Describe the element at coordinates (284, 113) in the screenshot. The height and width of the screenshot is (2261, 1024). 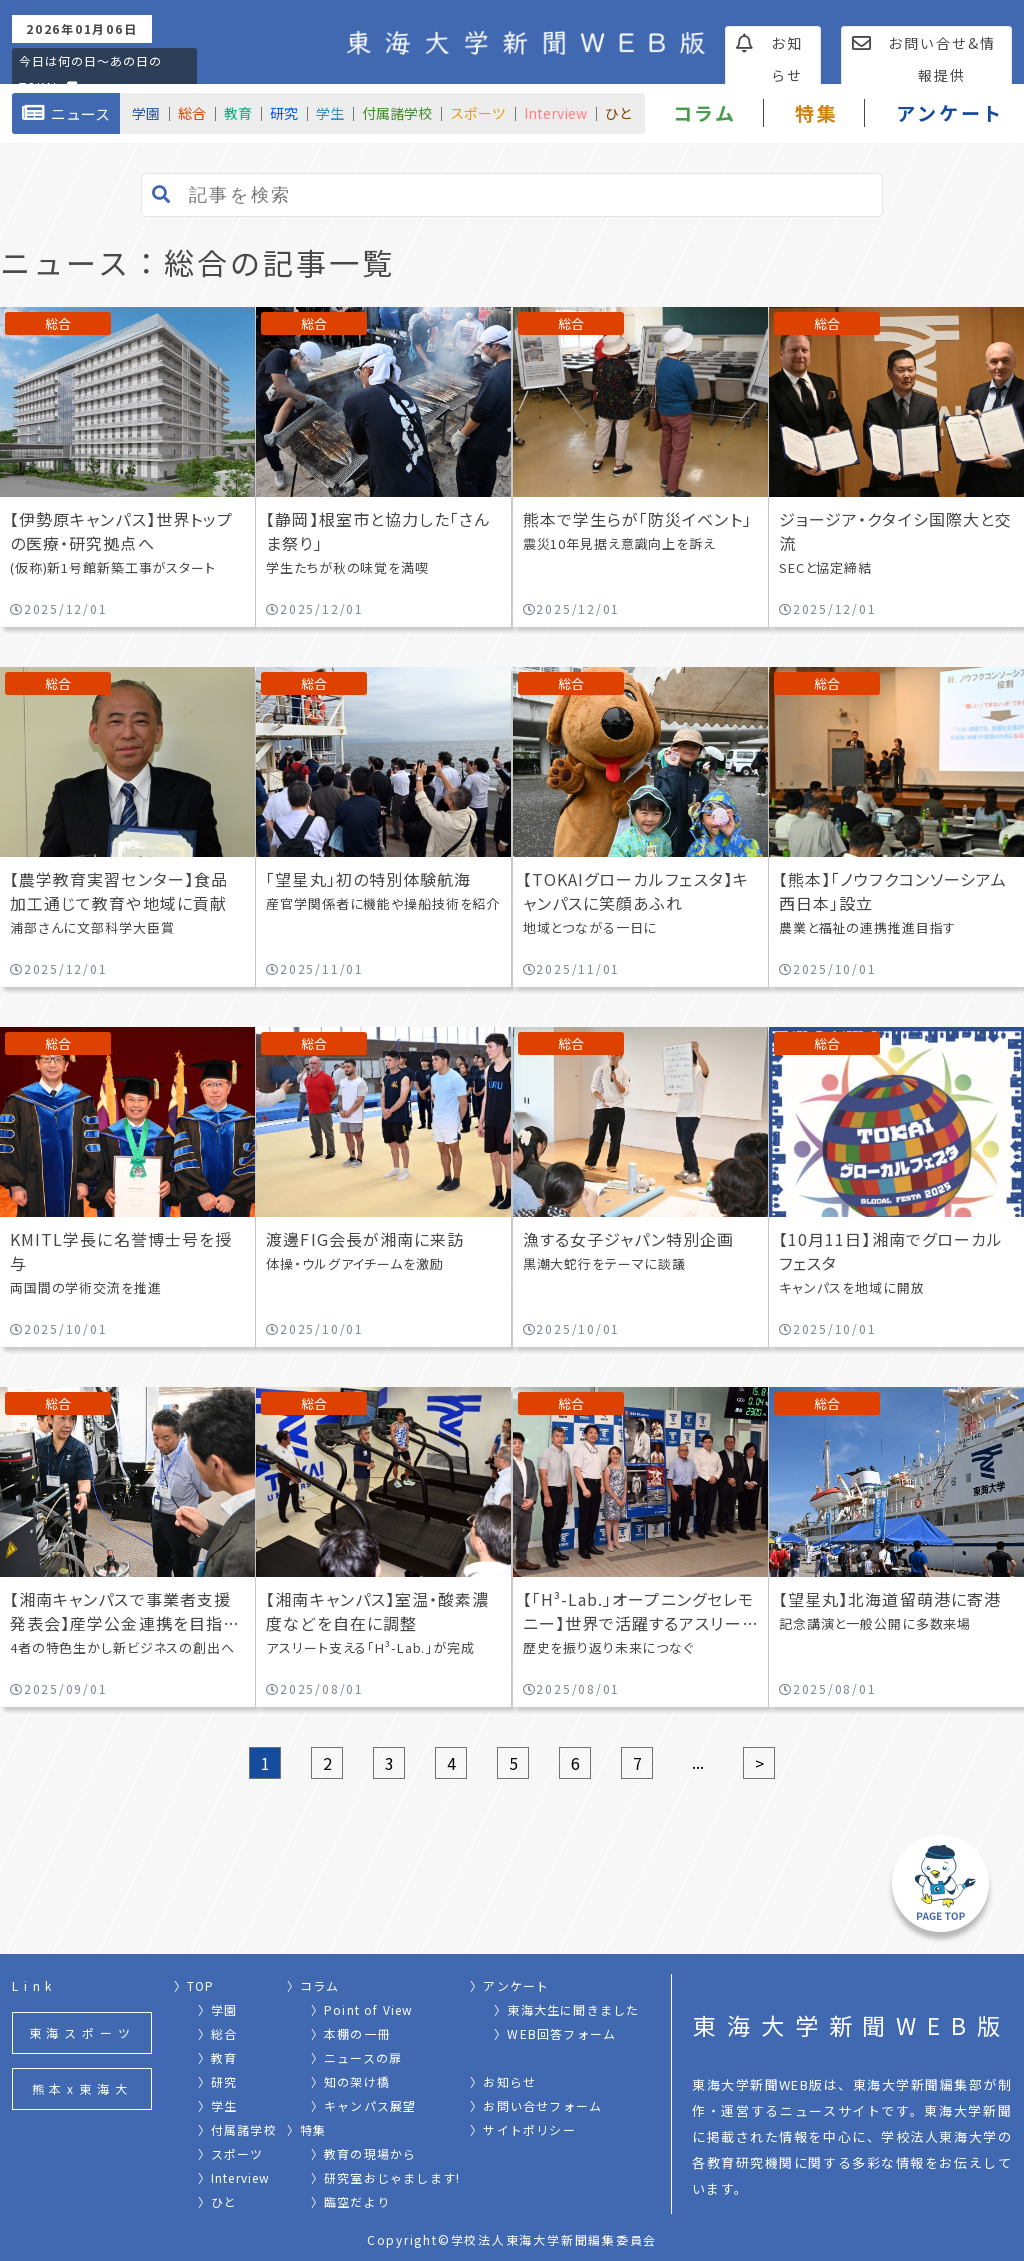
I see `研究` at that location.